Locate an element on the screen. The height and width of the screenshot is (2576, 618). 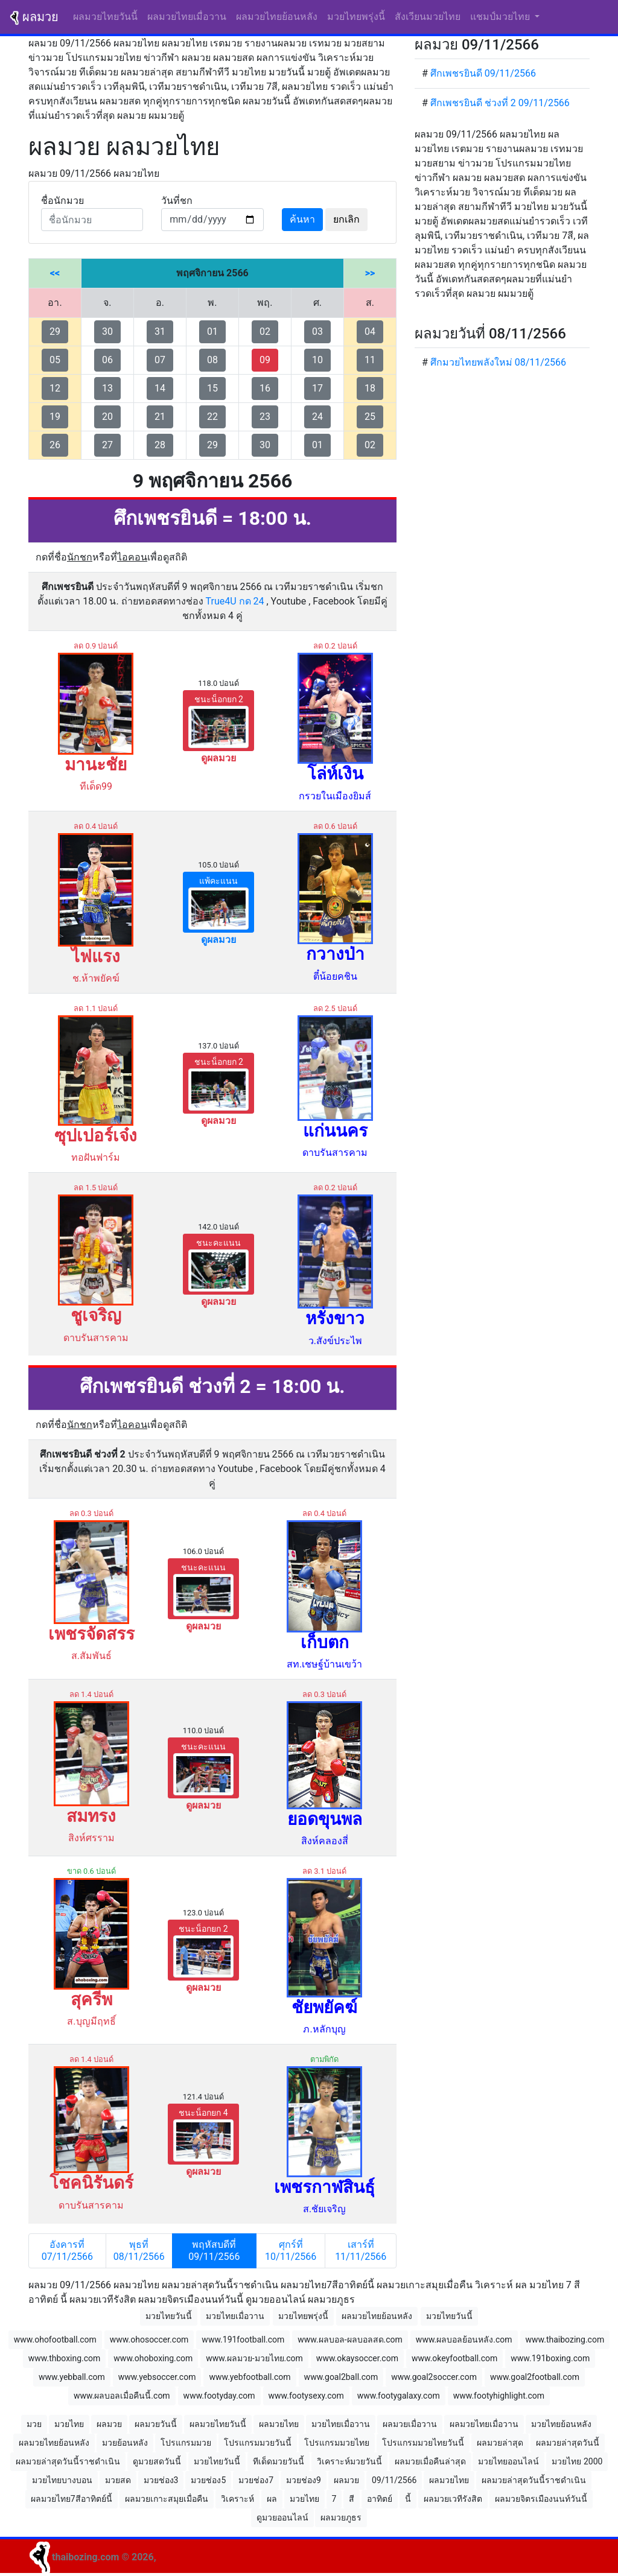
ค้นหา is located at coordinates (302, 219).